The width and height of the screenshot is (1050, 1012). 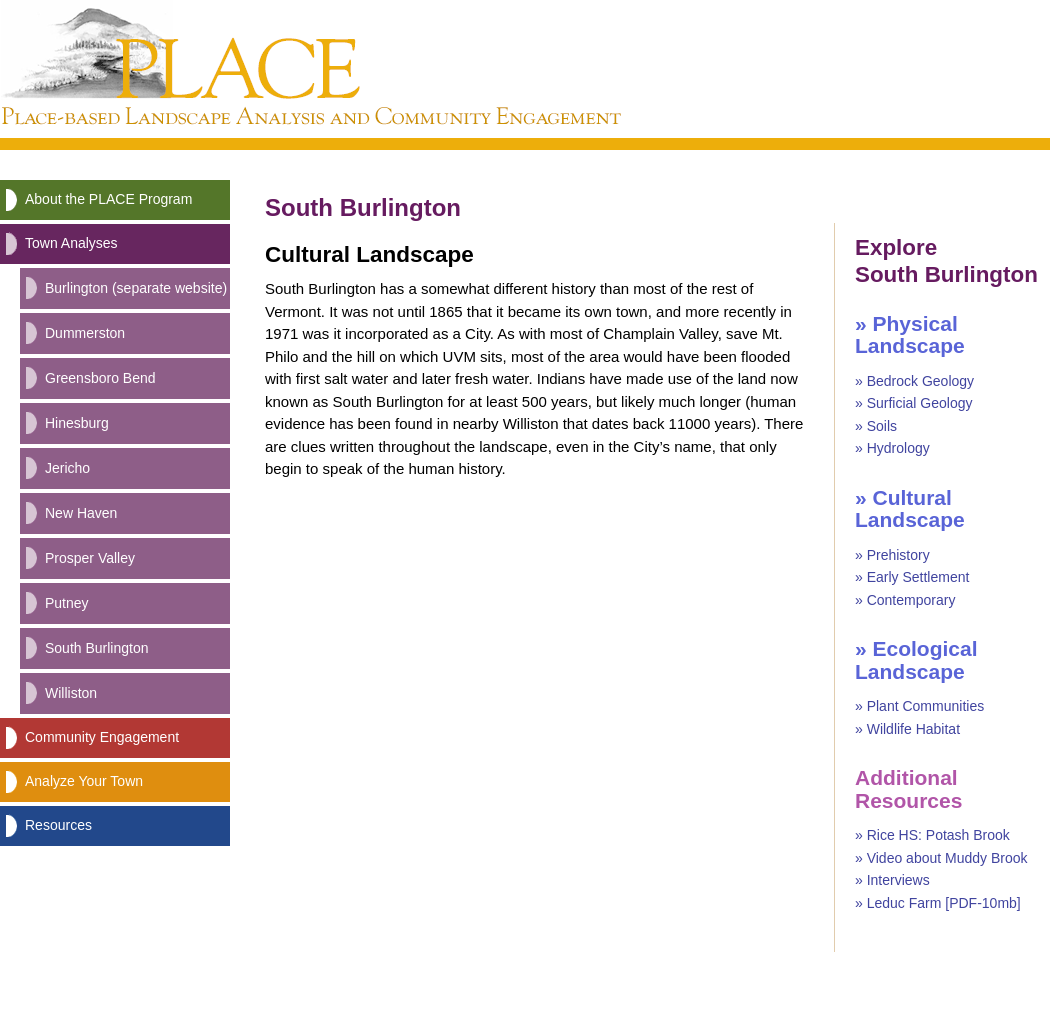 I want to click on » Soils, so click(x=876, y=426).